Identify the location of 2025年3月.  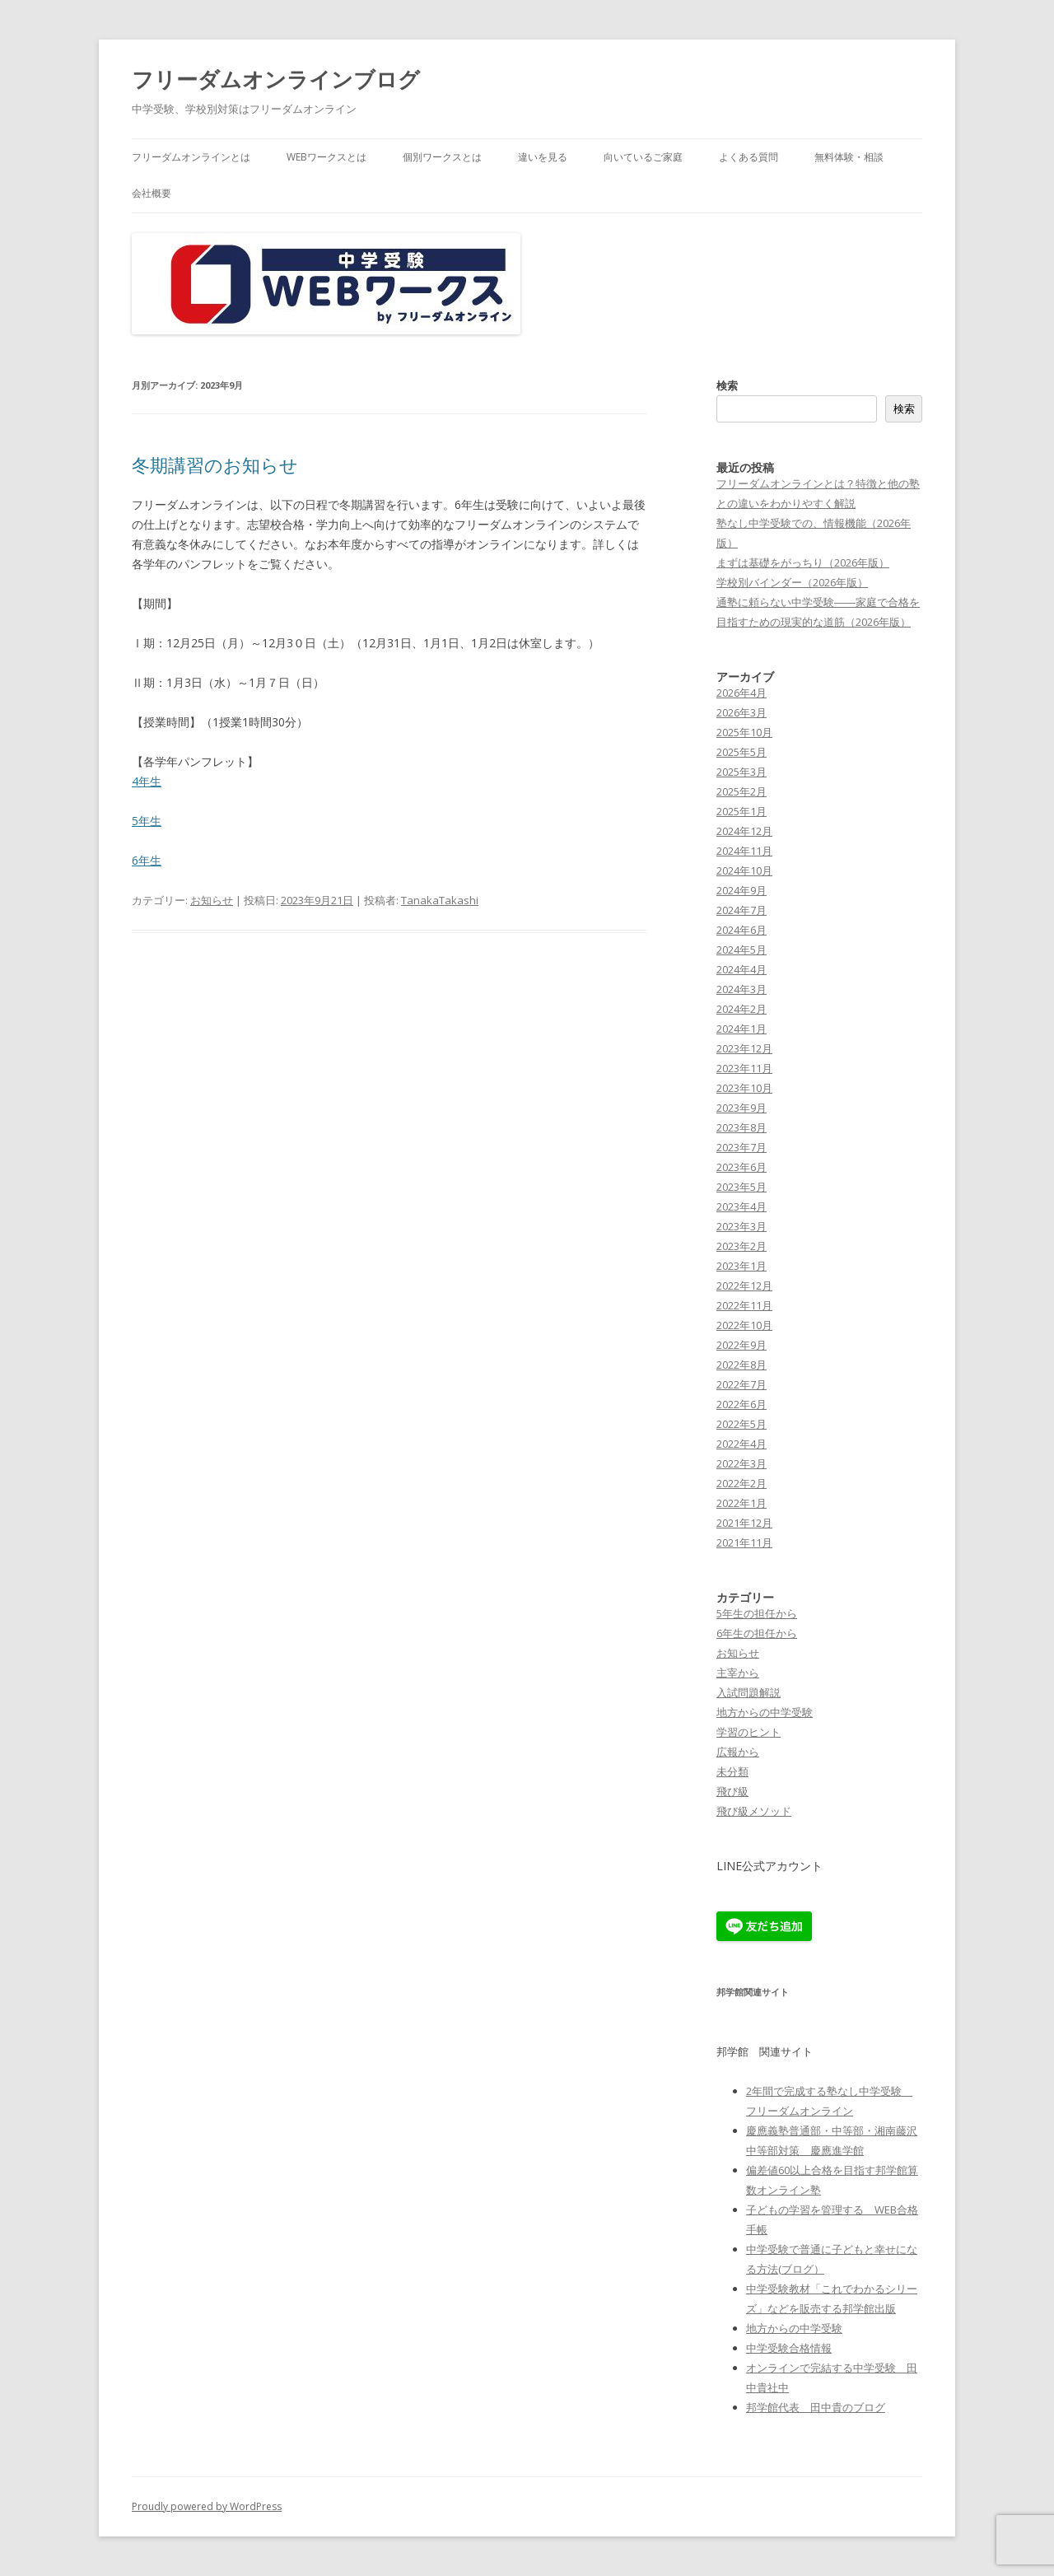
(741, 771).